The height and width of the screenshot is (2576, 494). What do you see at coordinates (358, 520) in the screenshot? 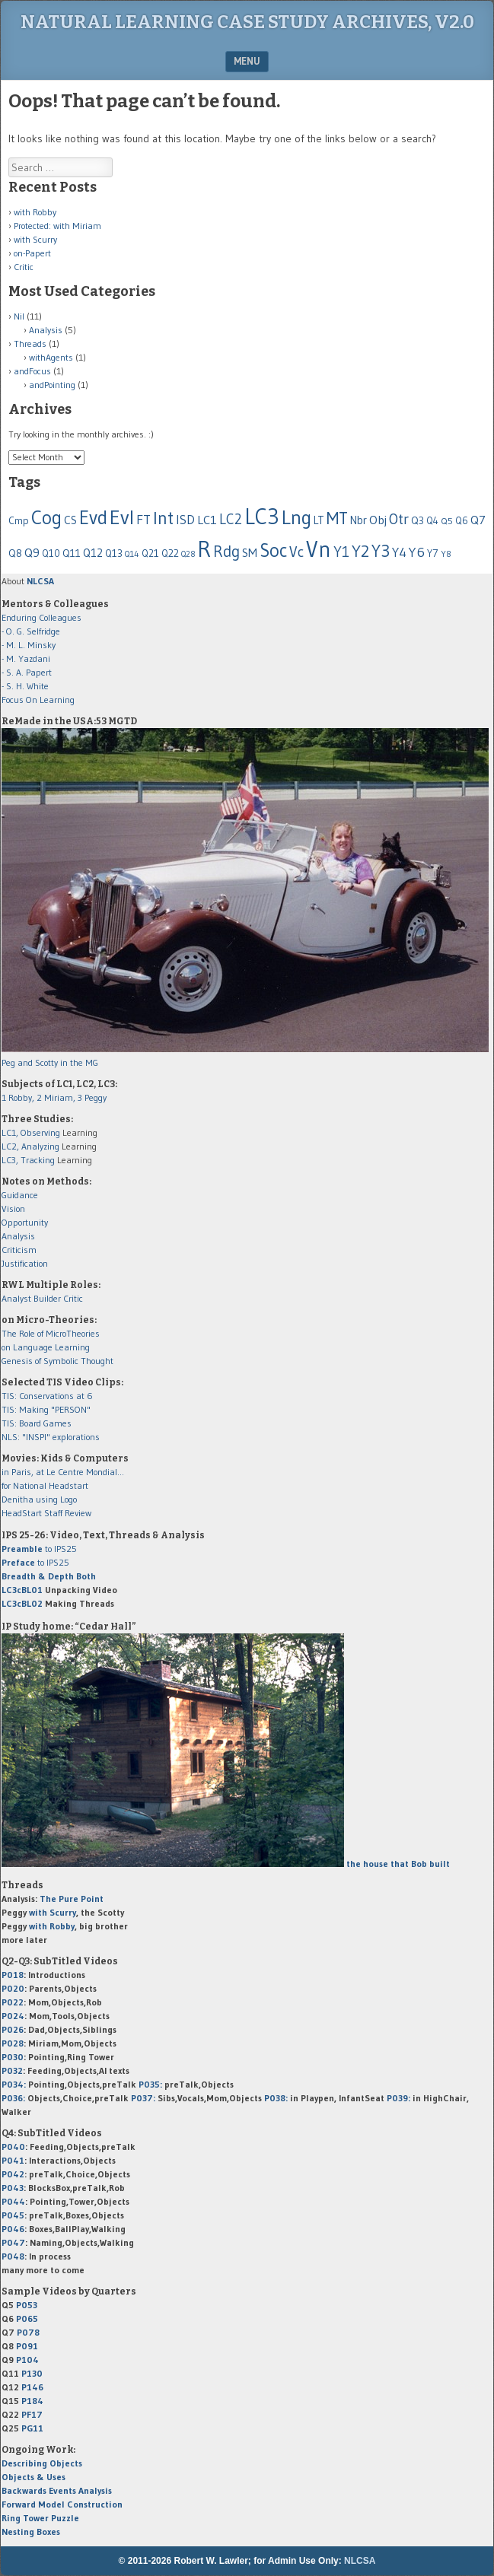
I see `Nbr [Nbr (79 items)]` at bounding box center [358, 520].